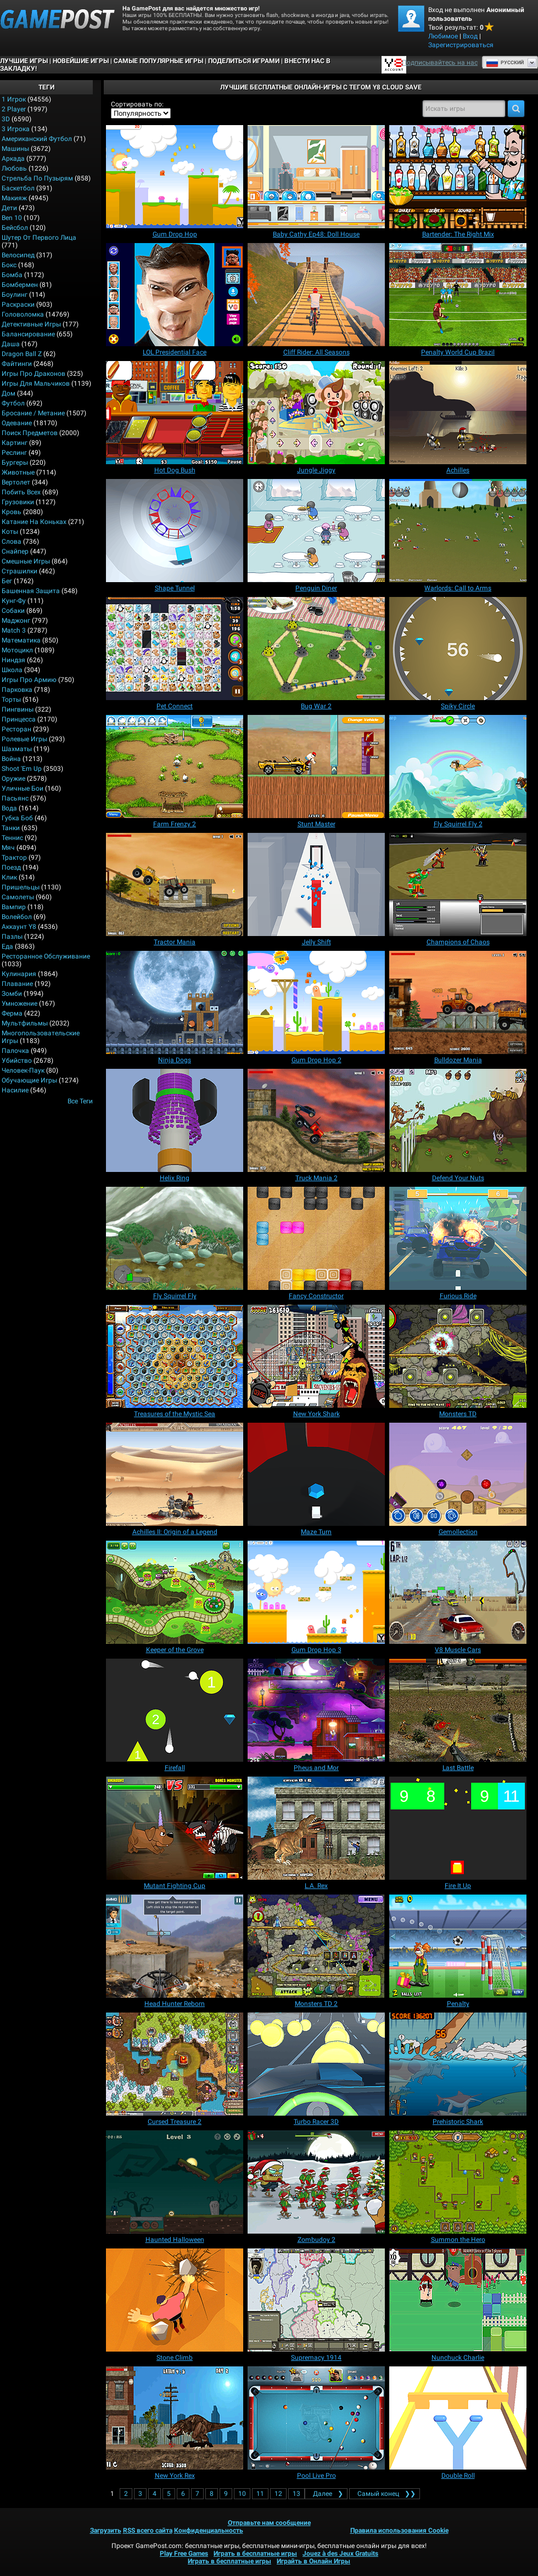  What do you see at coordinates (14, 452) in the screenshot?
I see `Реслинг` at bounding box center [14, 452].